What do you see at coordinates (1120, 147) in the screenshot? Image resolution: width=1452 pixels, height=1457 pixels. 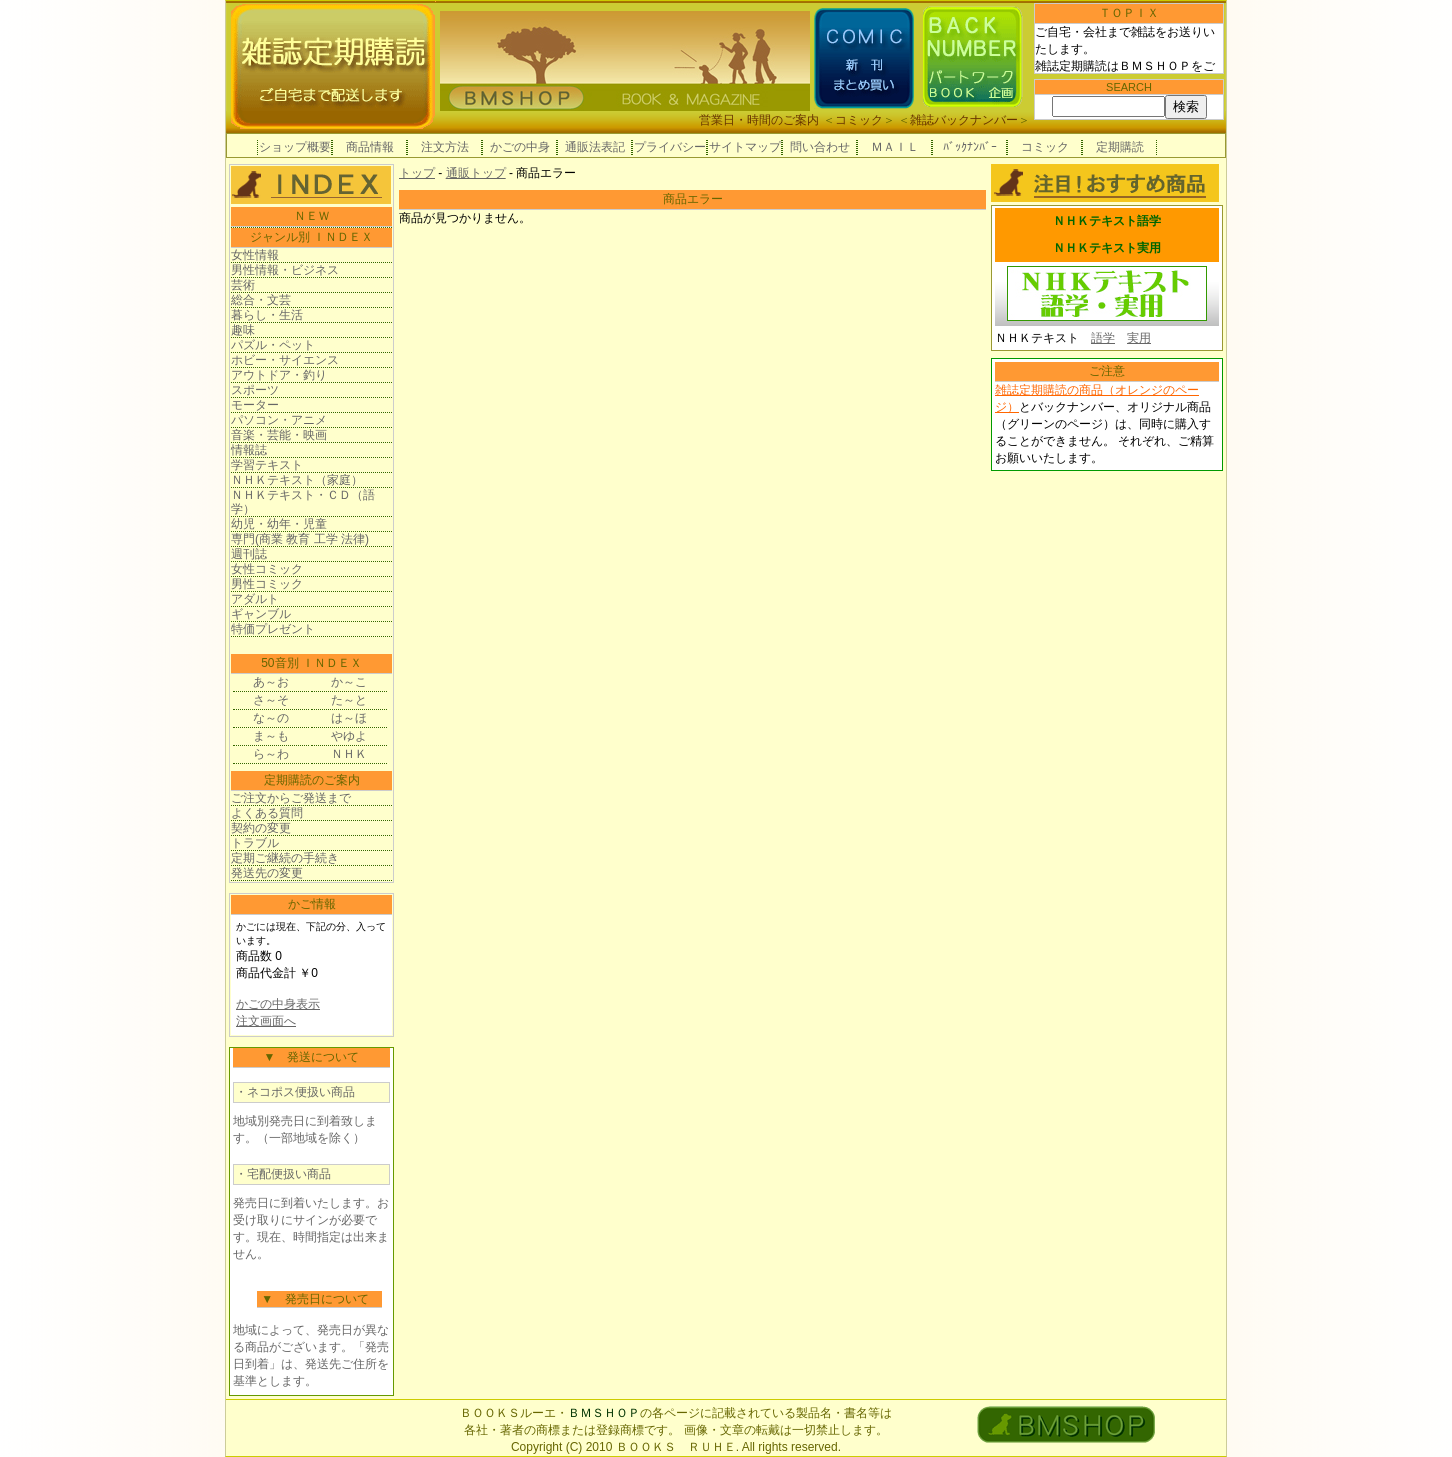 I see `定期購読` at bounding box center [1120, 147].